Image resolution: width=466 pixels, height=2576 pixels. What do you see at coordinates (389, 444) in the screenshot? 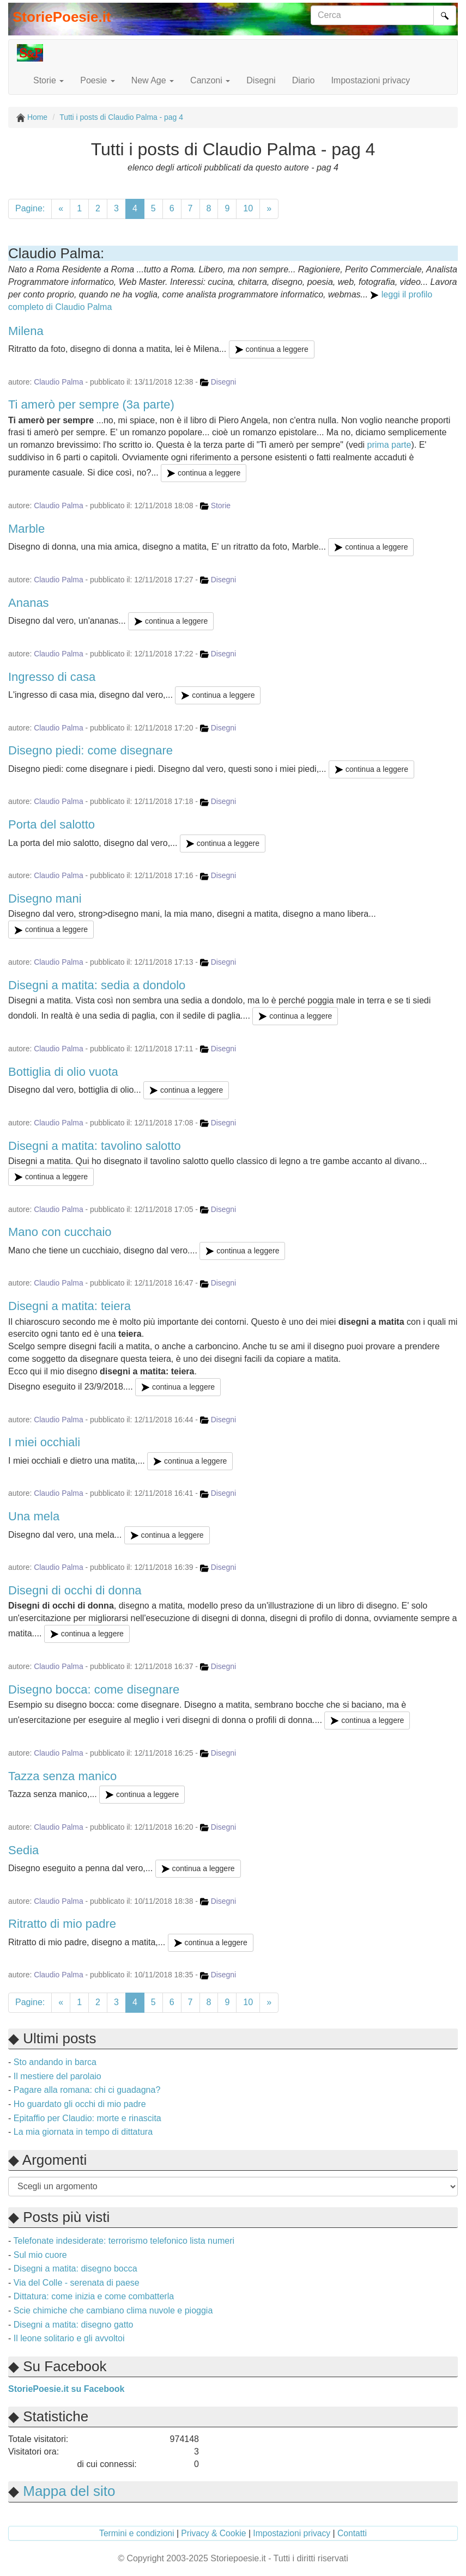
I see `prima parte` at bounding box center [389, 444].